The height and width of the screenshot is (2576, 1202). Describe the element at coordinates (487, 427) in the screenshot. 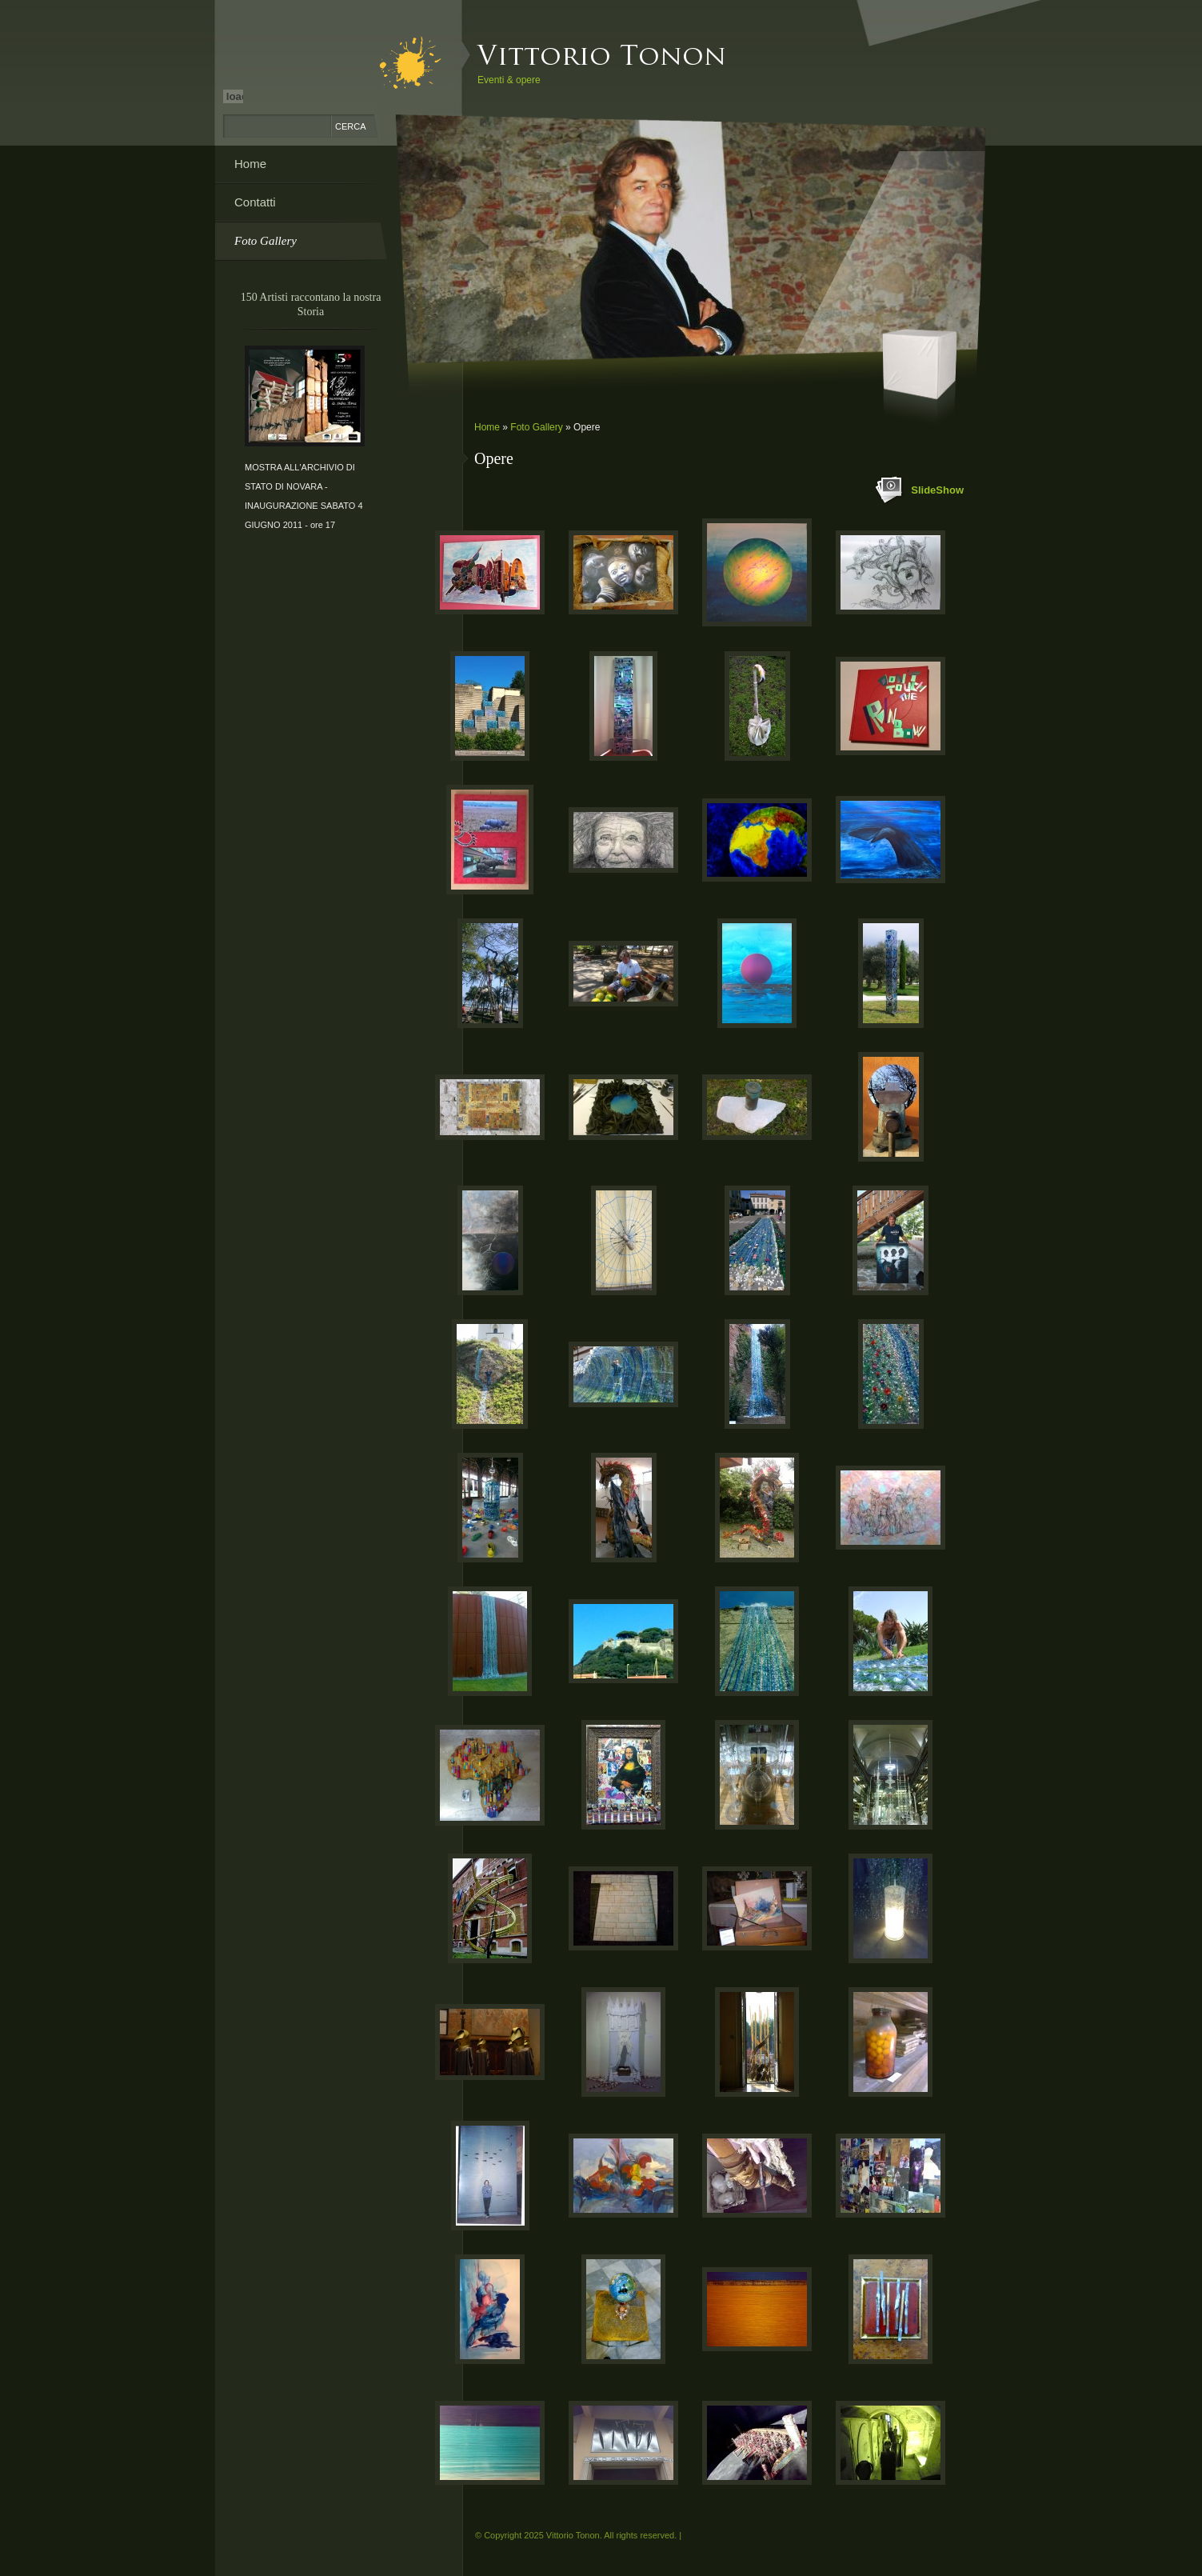

I see `Home` at that location.